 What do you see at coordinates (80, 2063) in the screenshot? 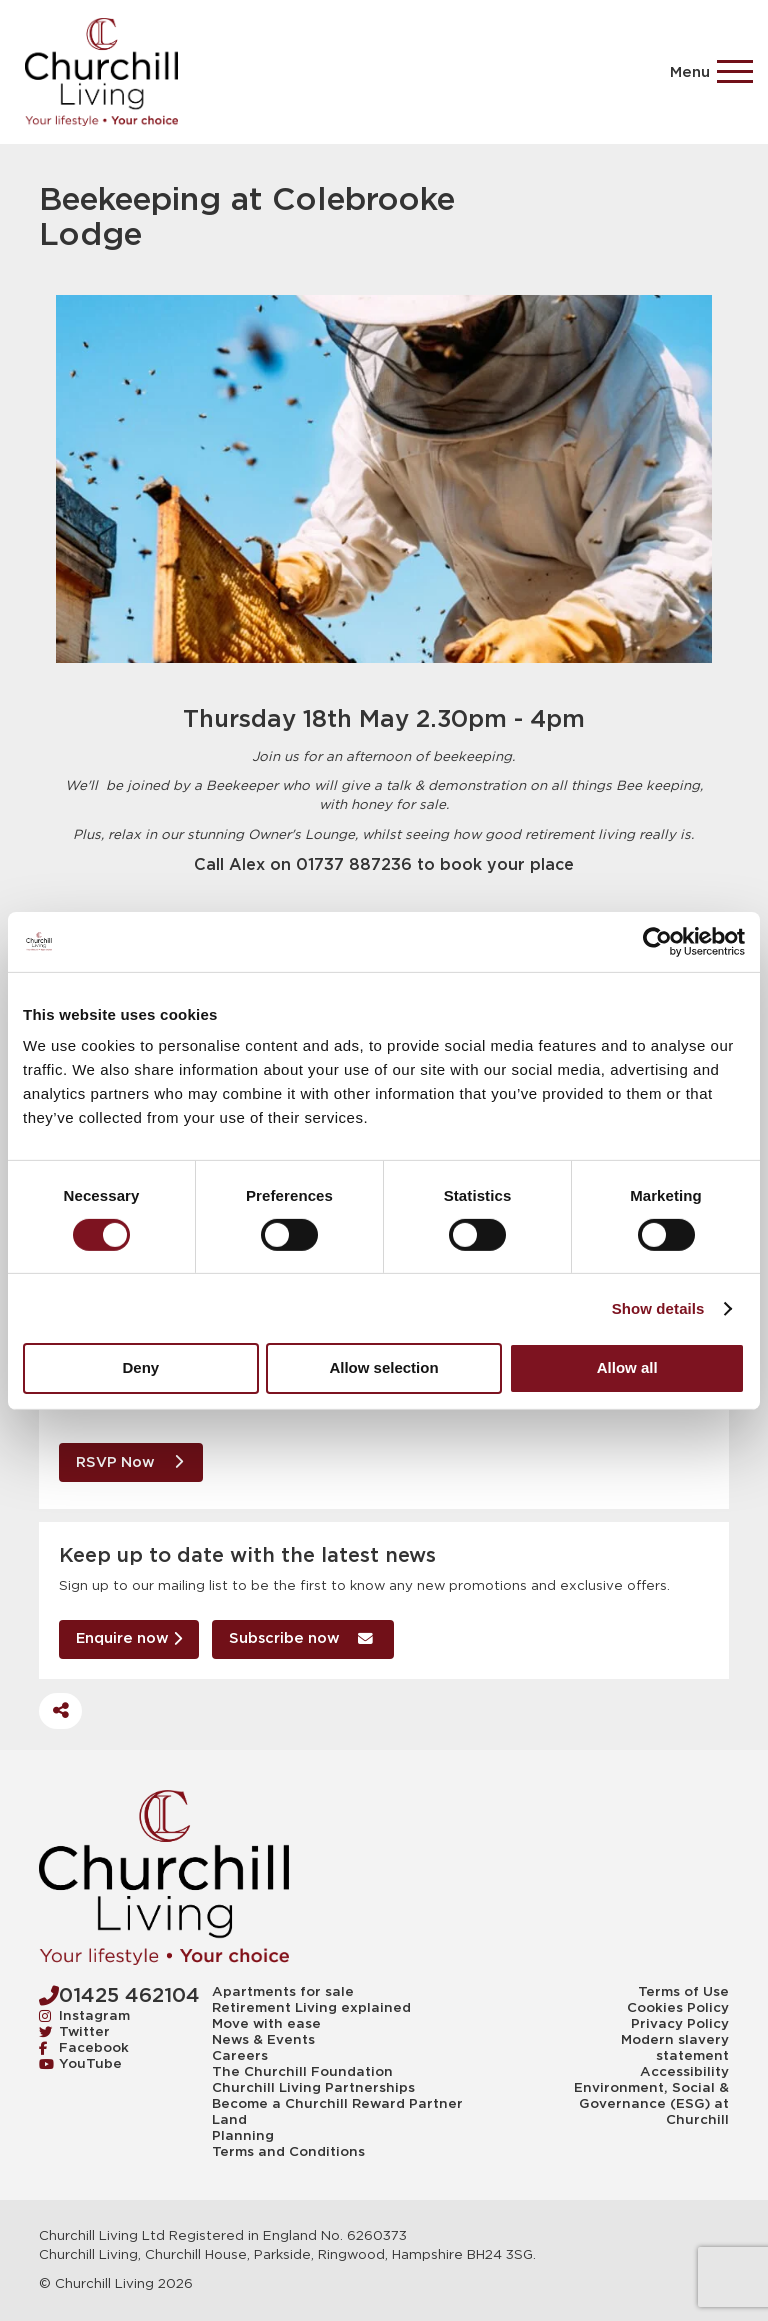
I see `YouTube` at bounding box center [80, 2063].